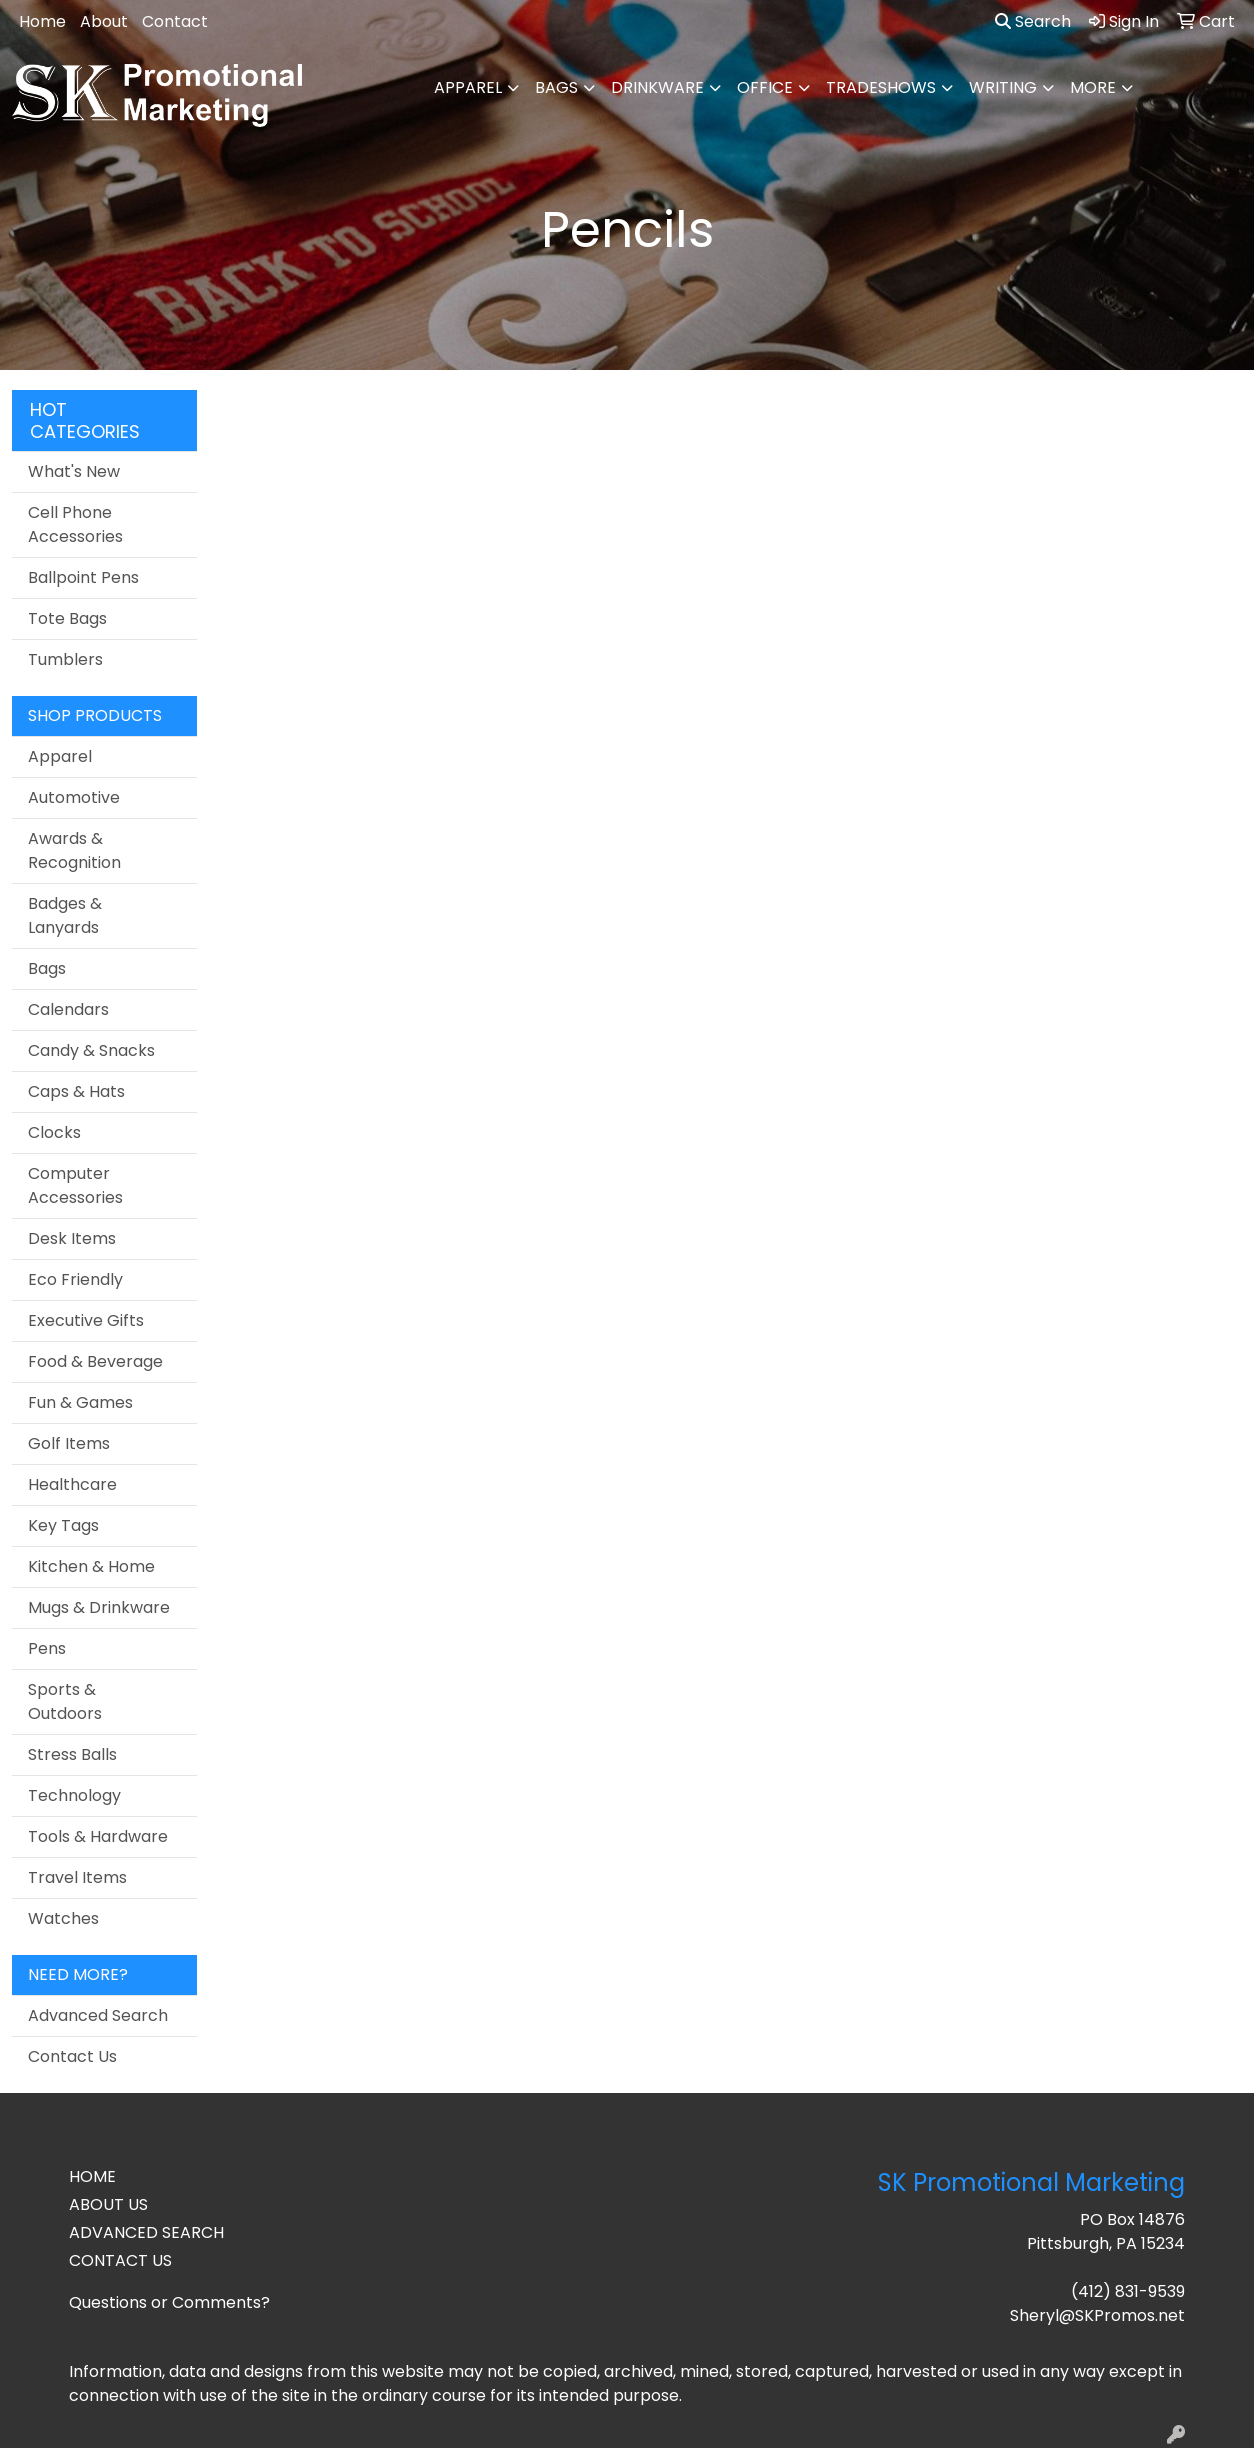 This screenshot has width=1254, height=2448. I want to click on More, so click(1093, 87).